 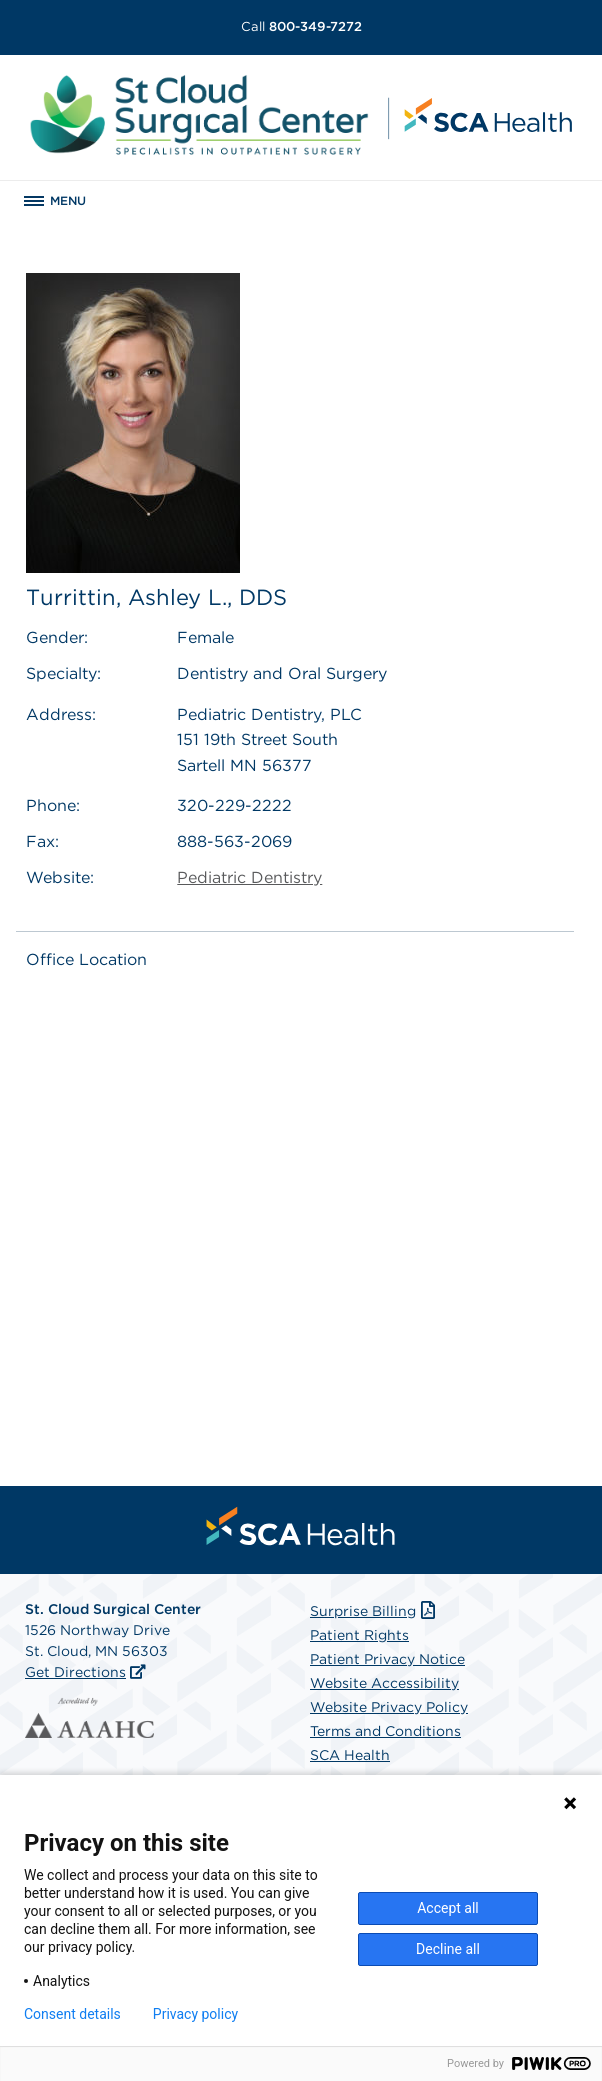 What do you see at coordinates (249, 877) in the screenshot?
I see `Pediatric Dentistry` at bounding box center [249, 877].